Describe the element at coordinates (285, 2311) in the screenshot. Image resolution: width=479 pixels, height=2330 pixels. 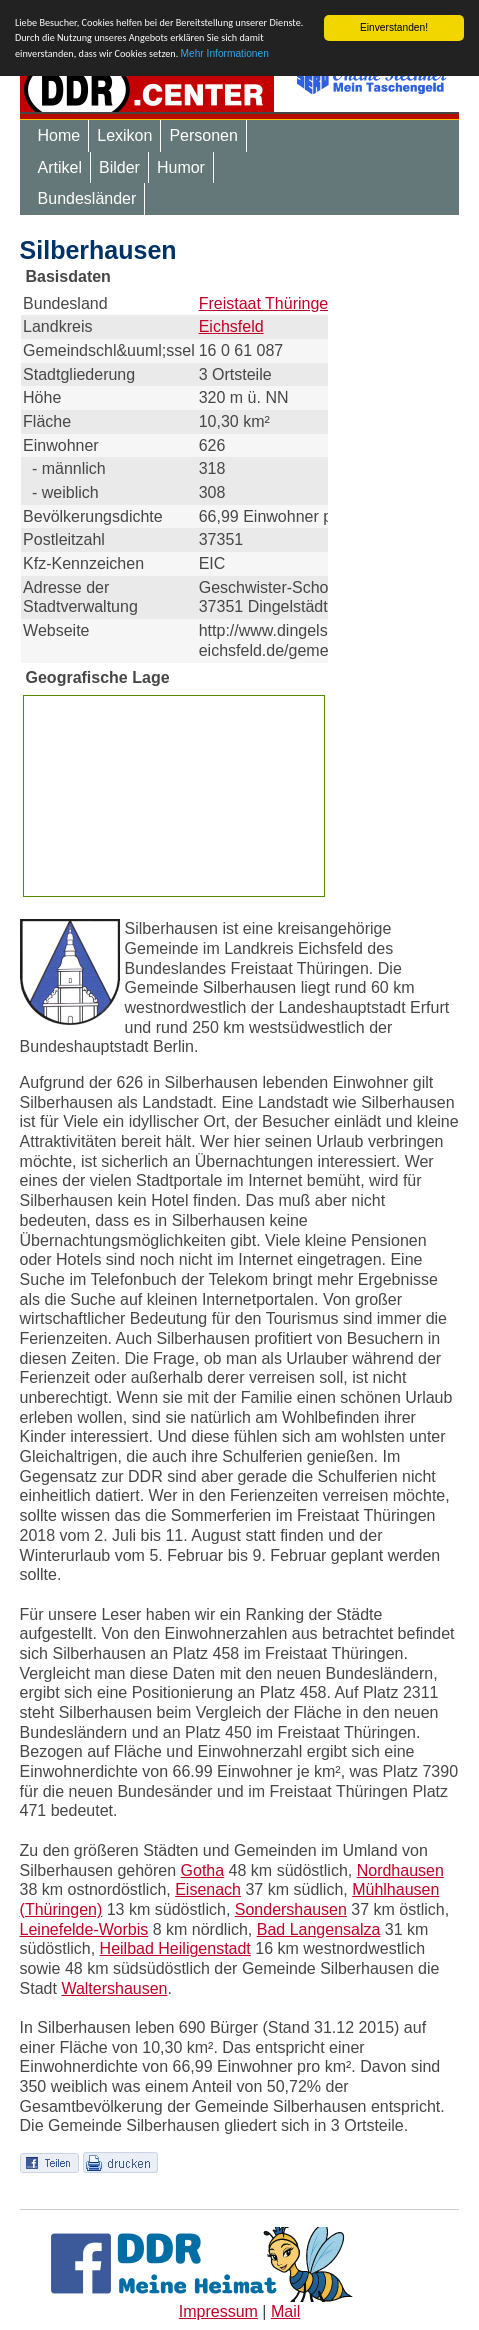
I see `Mail` at that location.